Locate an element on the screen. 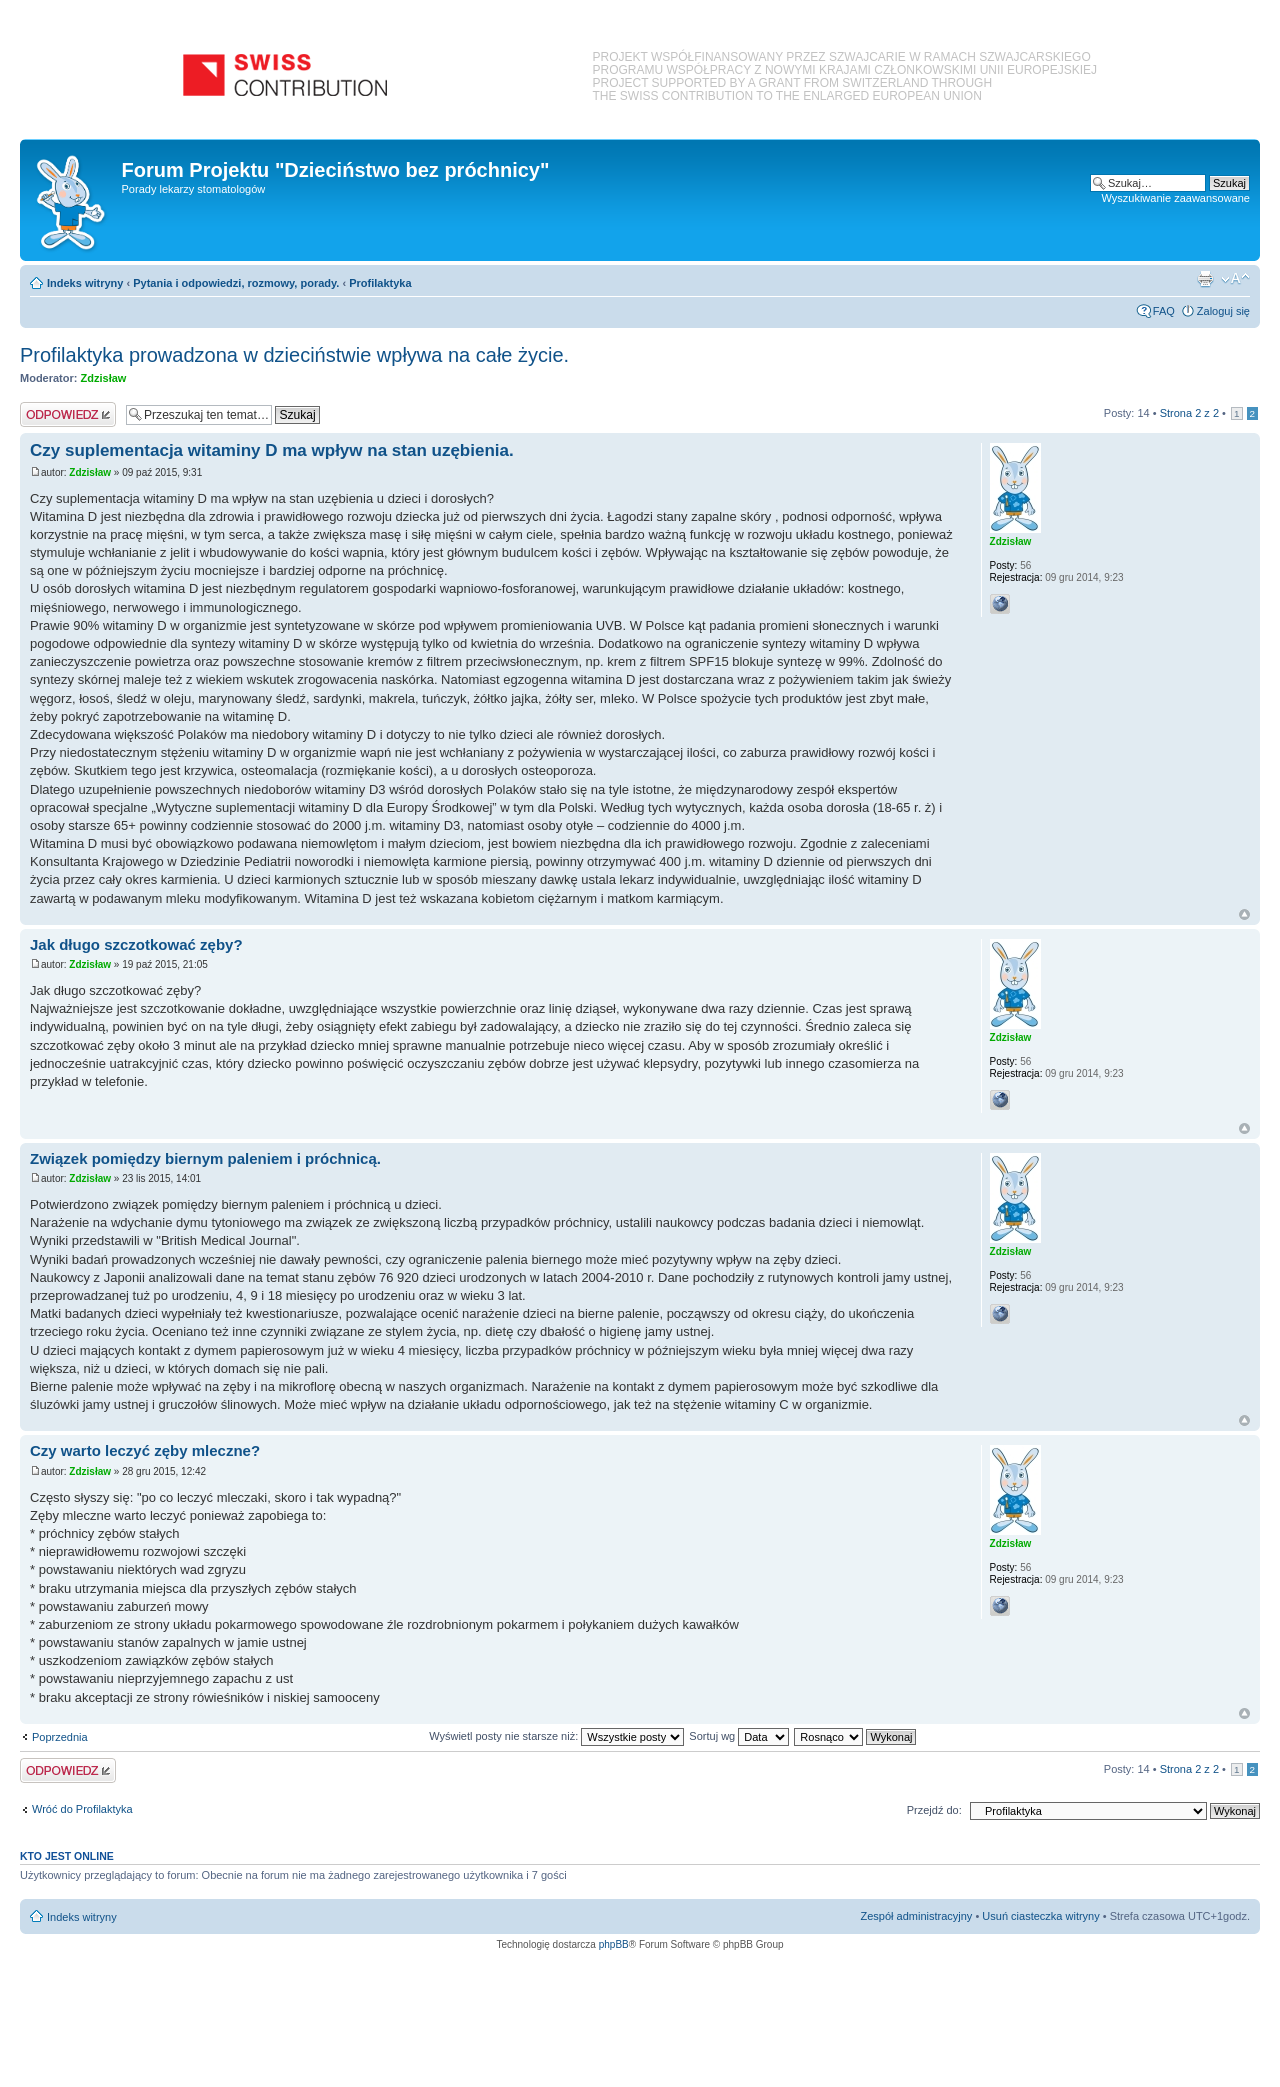 The height and width of the screenshot is (2087, 1280). FAQ is located at coordinates (1164, 311).